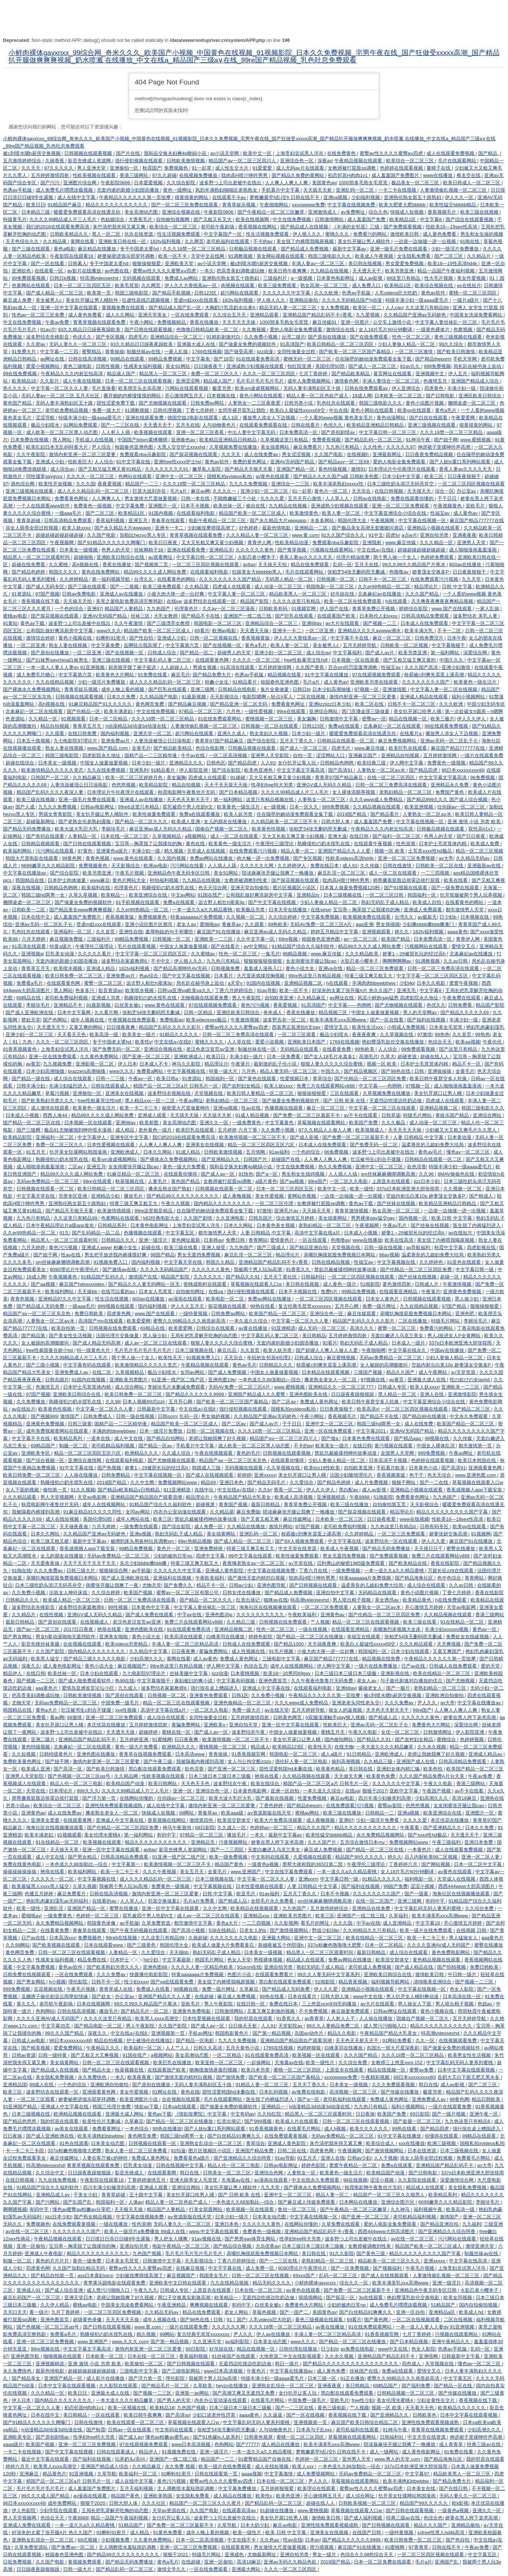  What do you see at coordinates (69, 307) in the screenshot?
I see `亚洲一区中文字幕在线观看` at bounding box center [69, 307].